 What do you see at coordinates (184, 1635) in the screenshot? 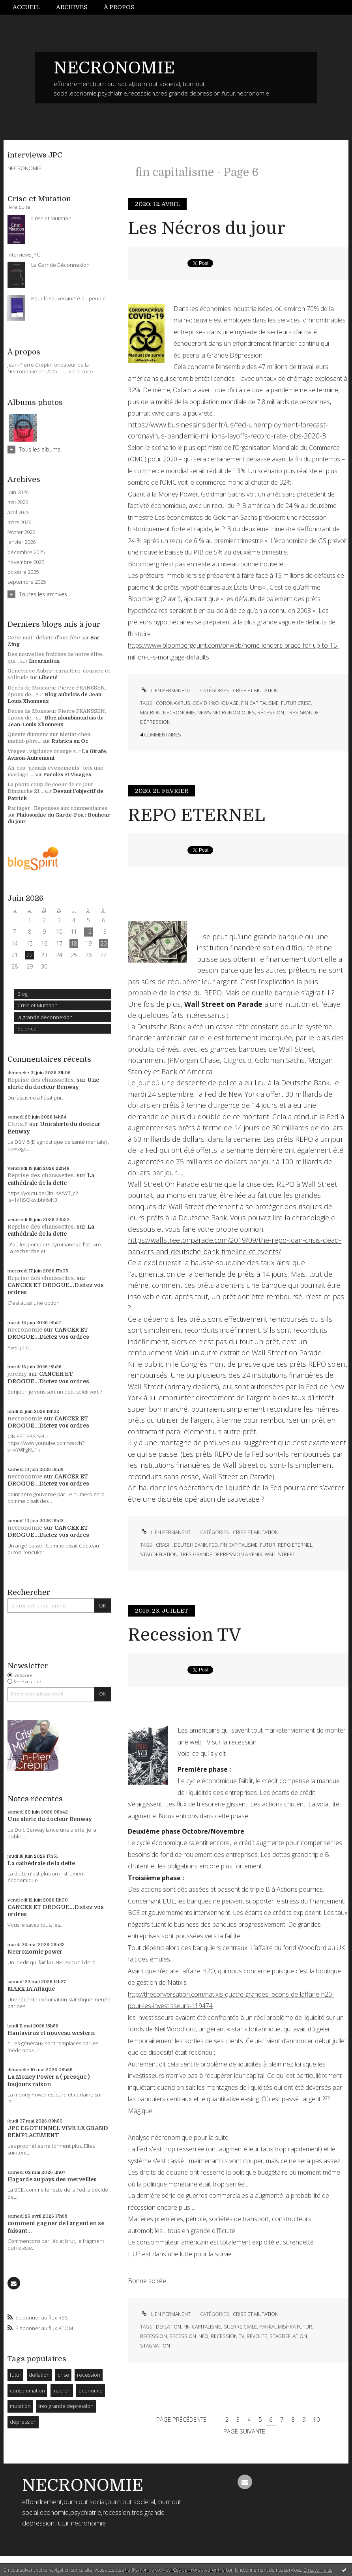
I see `Recession TV` at bounding box center [184, 1635].